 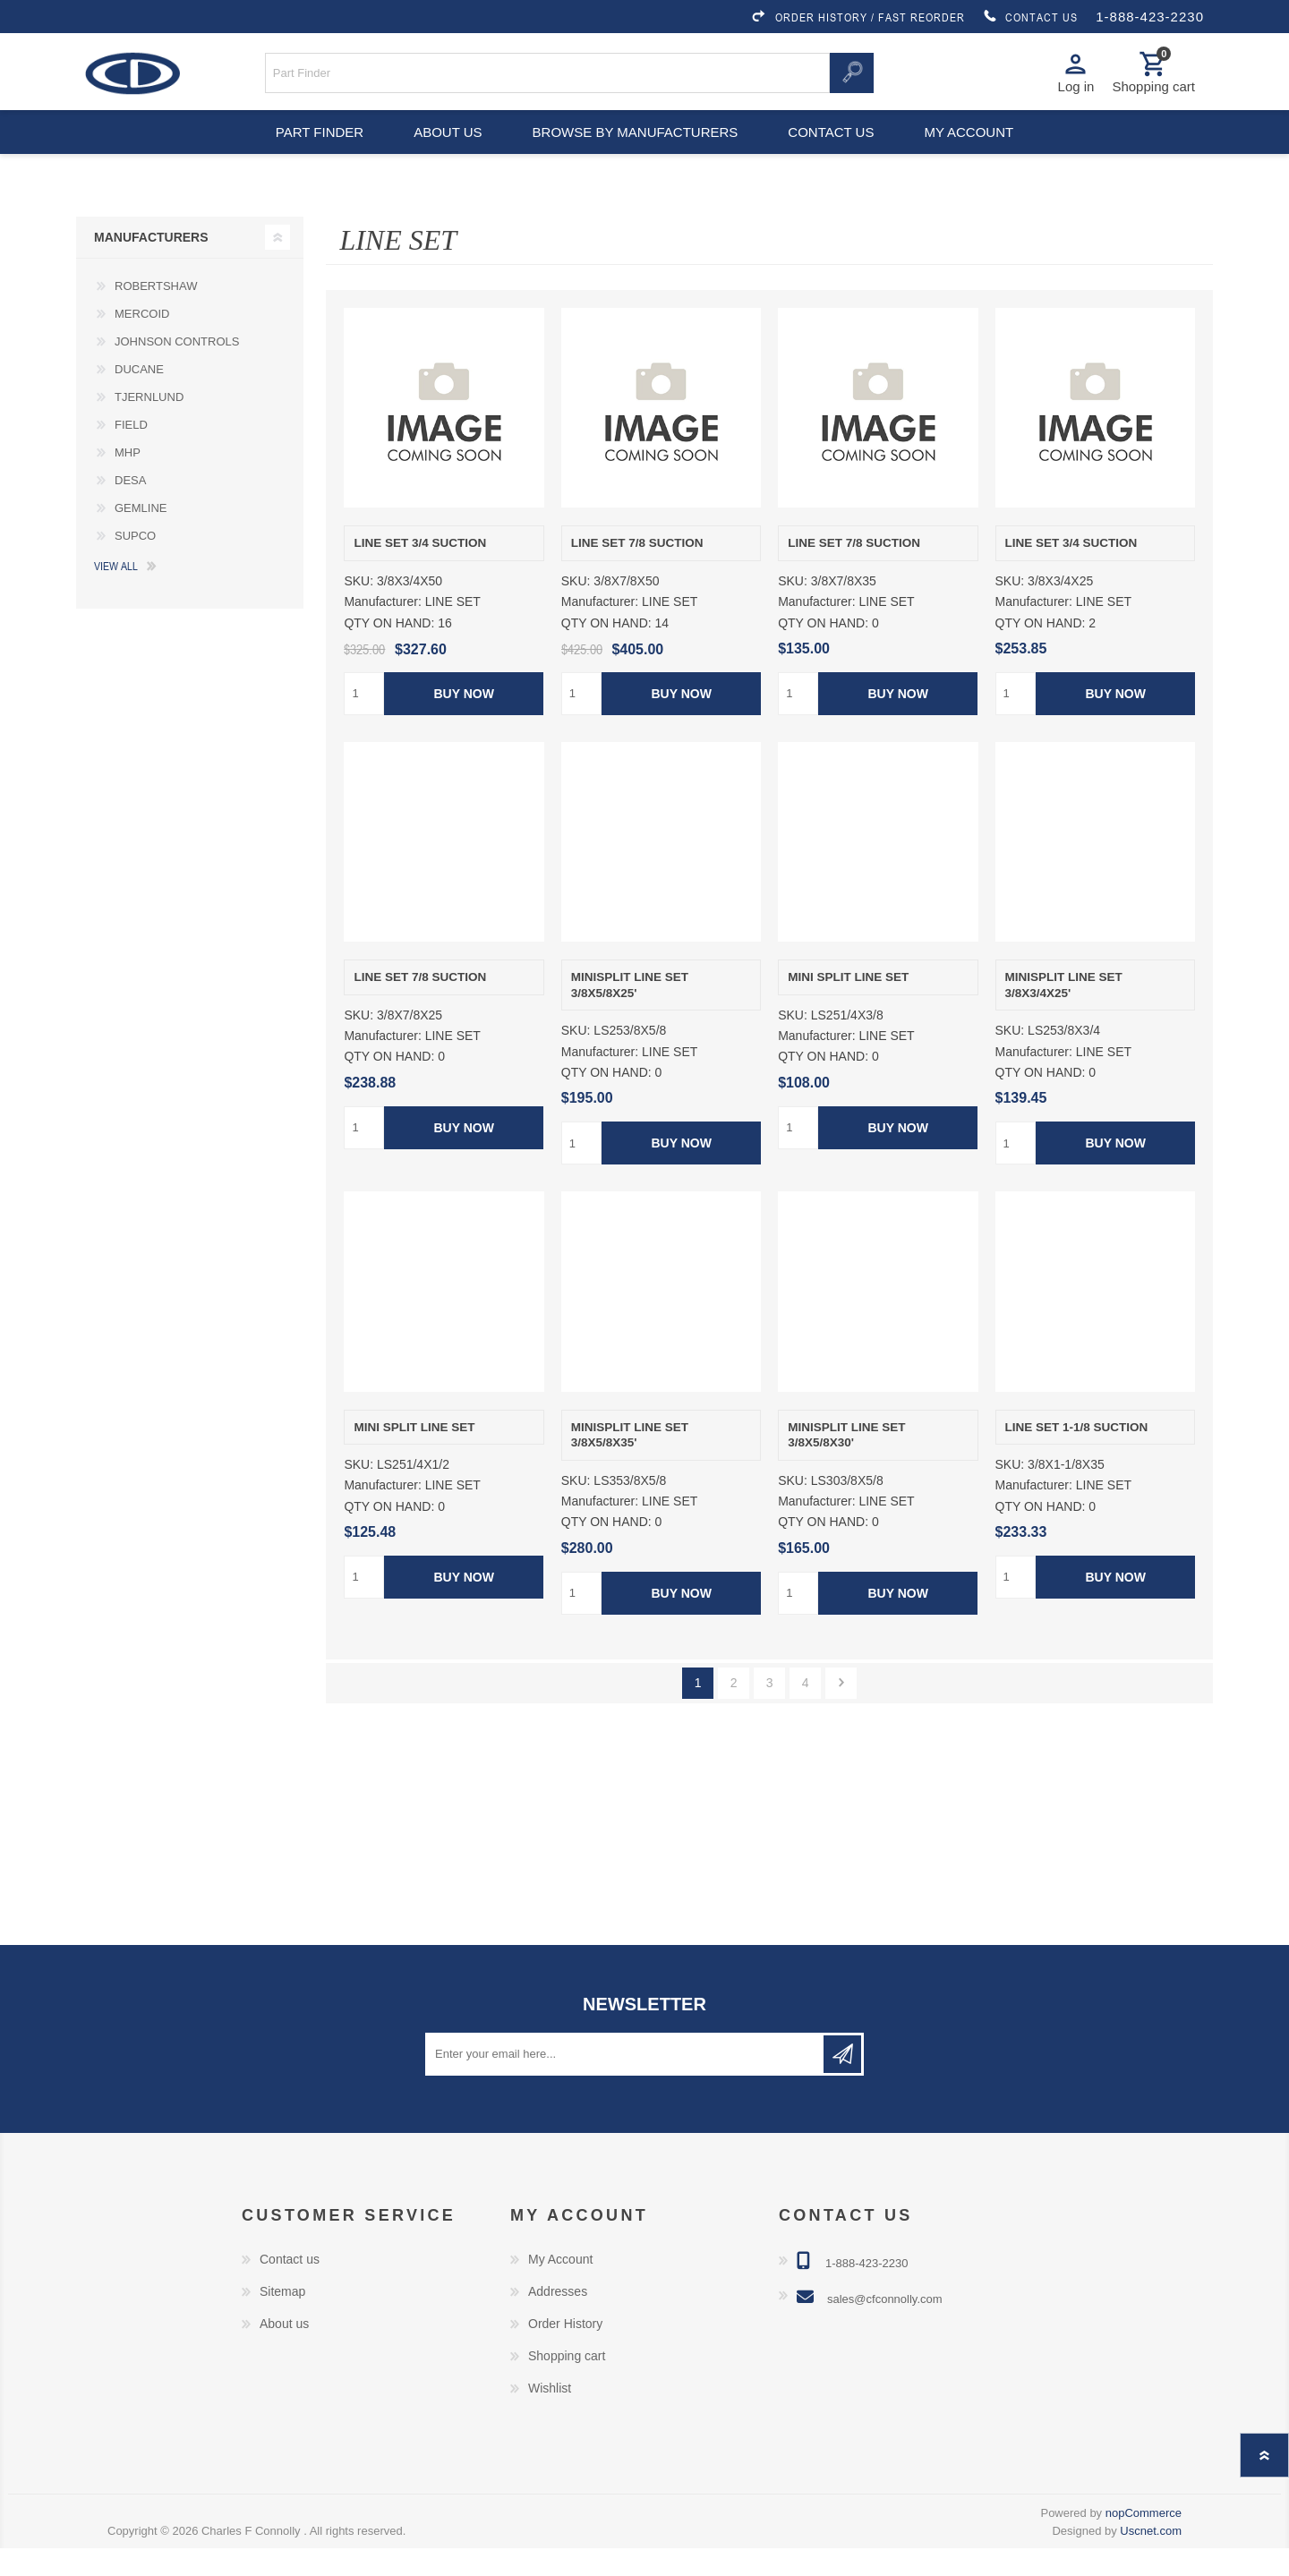 I want to click on ORDER HISTORY / FAST REORDER, so click(x=857, y=17).